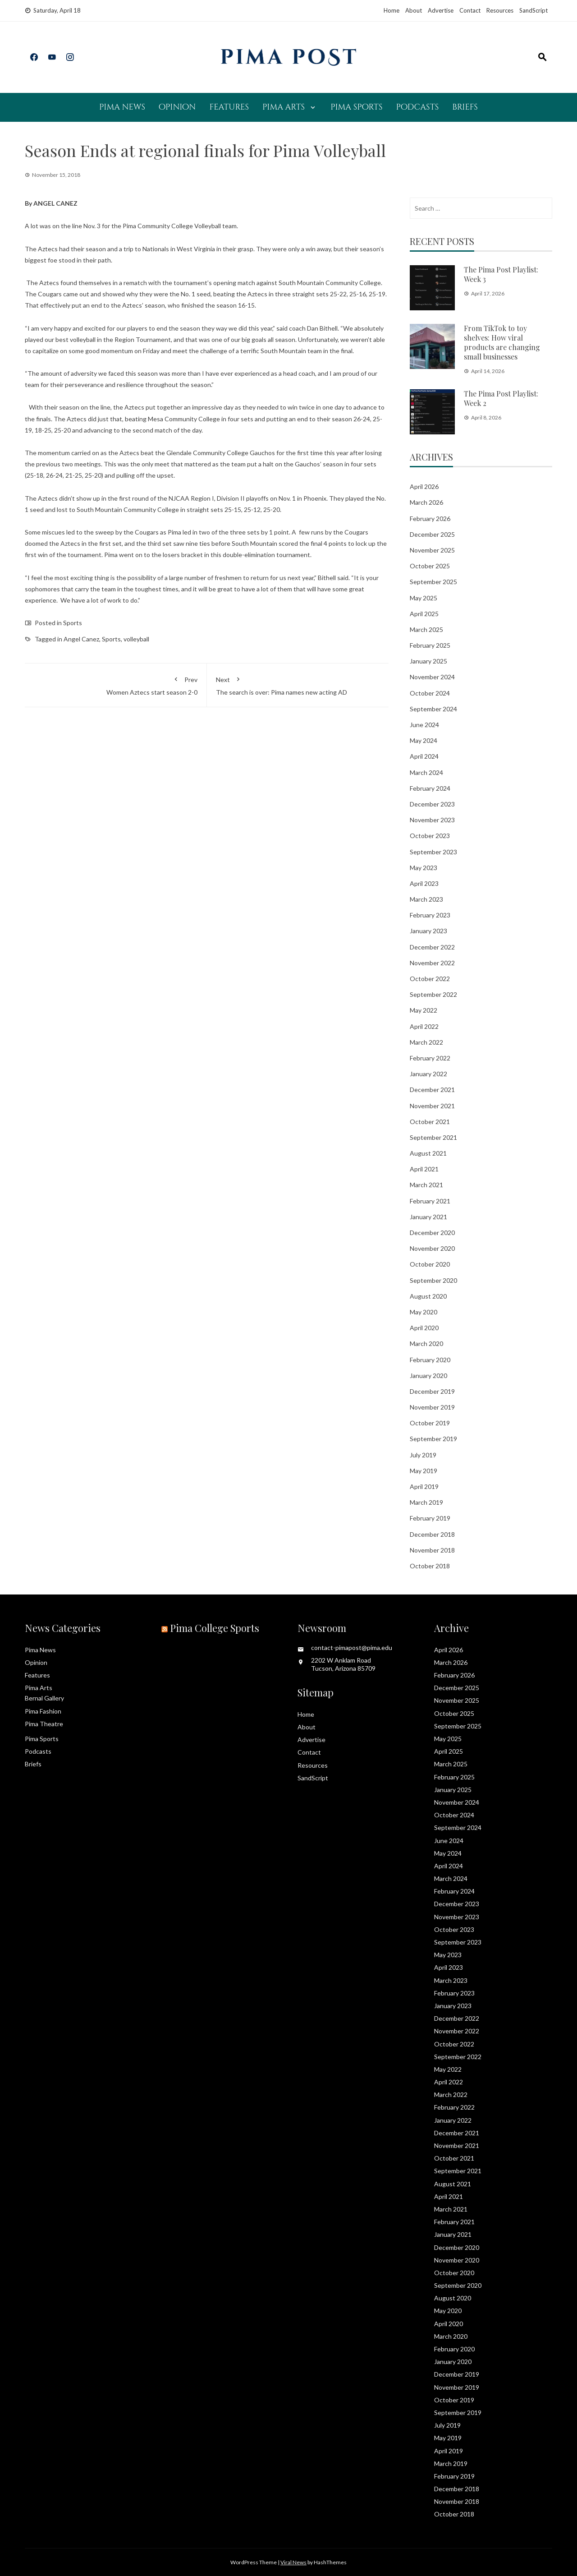  Describe the element at coordinates (433, 852) in the screenshot. I see `September 2023` at that location.